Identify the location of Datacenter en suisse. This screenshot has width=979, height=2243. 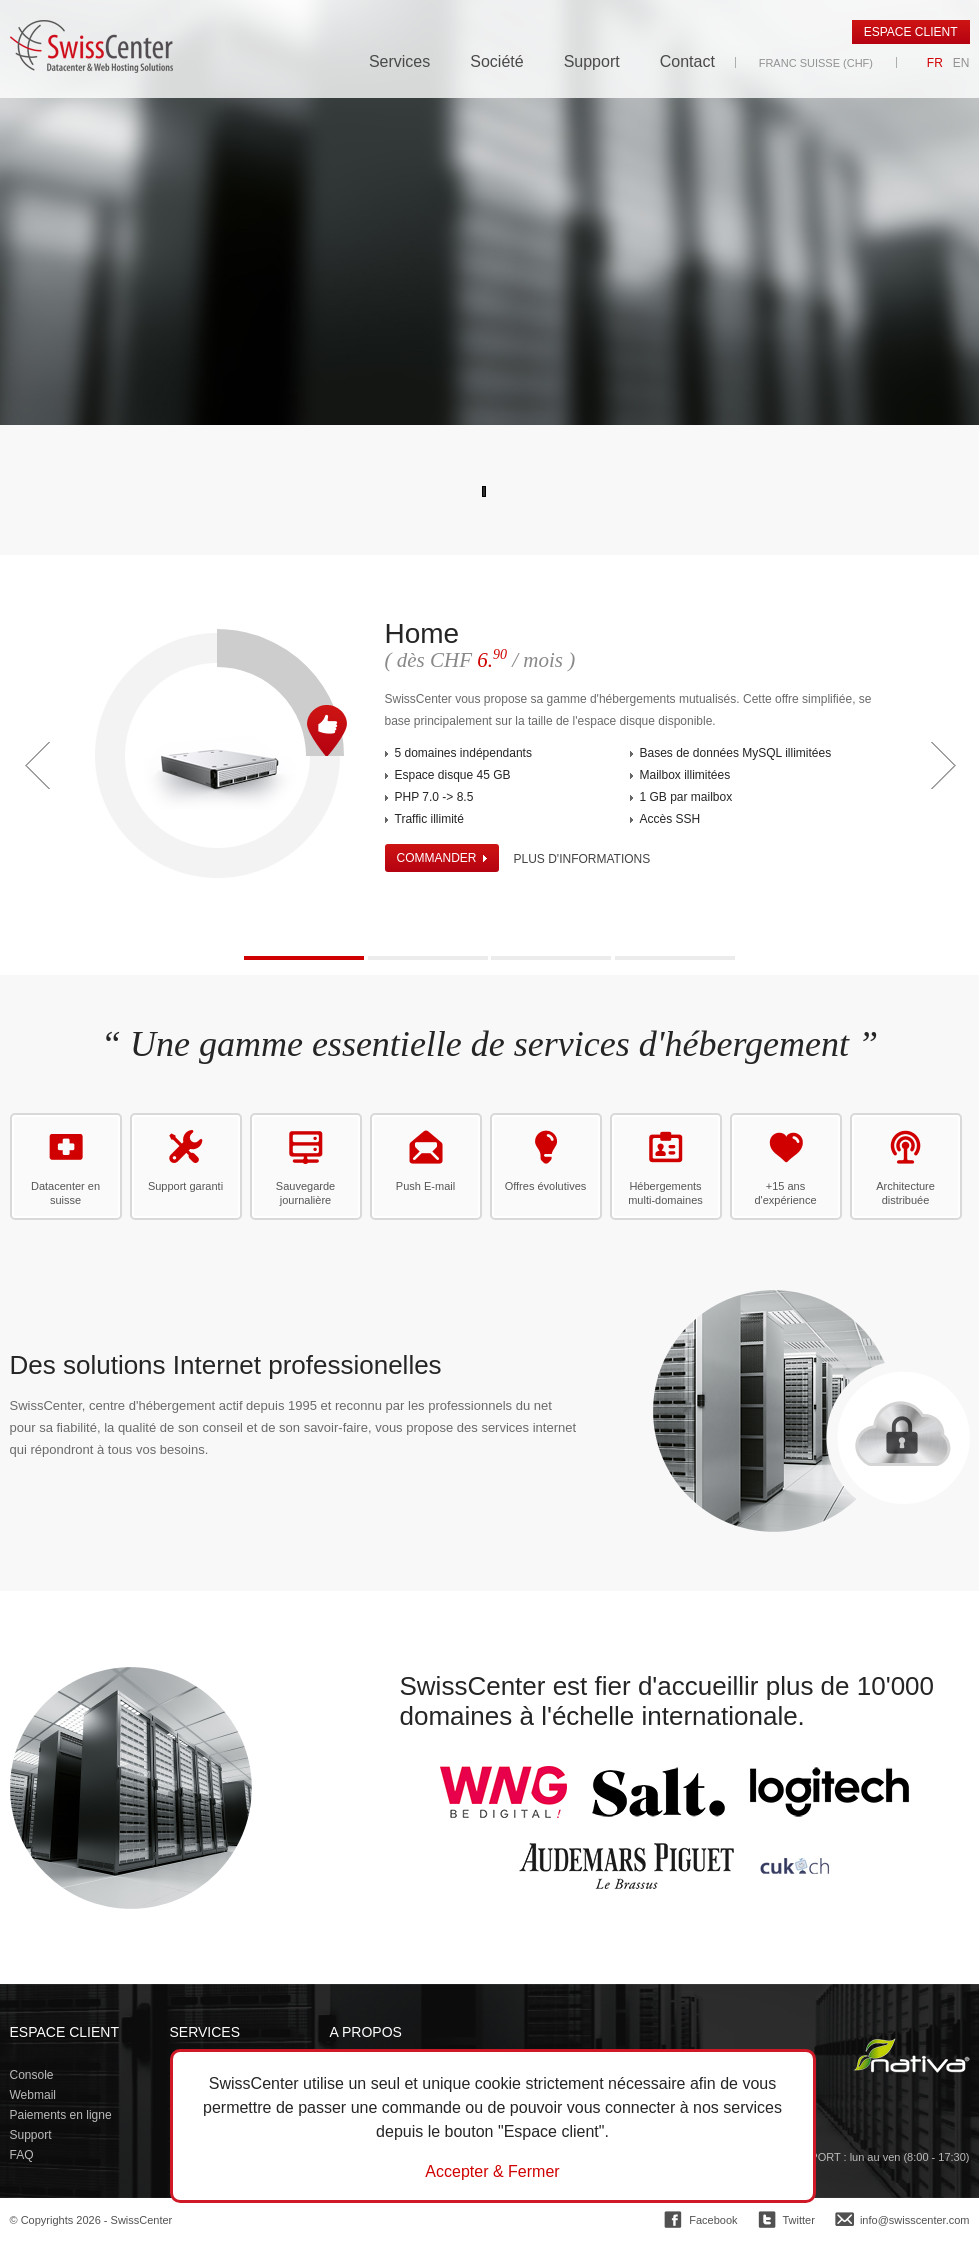
(65, 1193).